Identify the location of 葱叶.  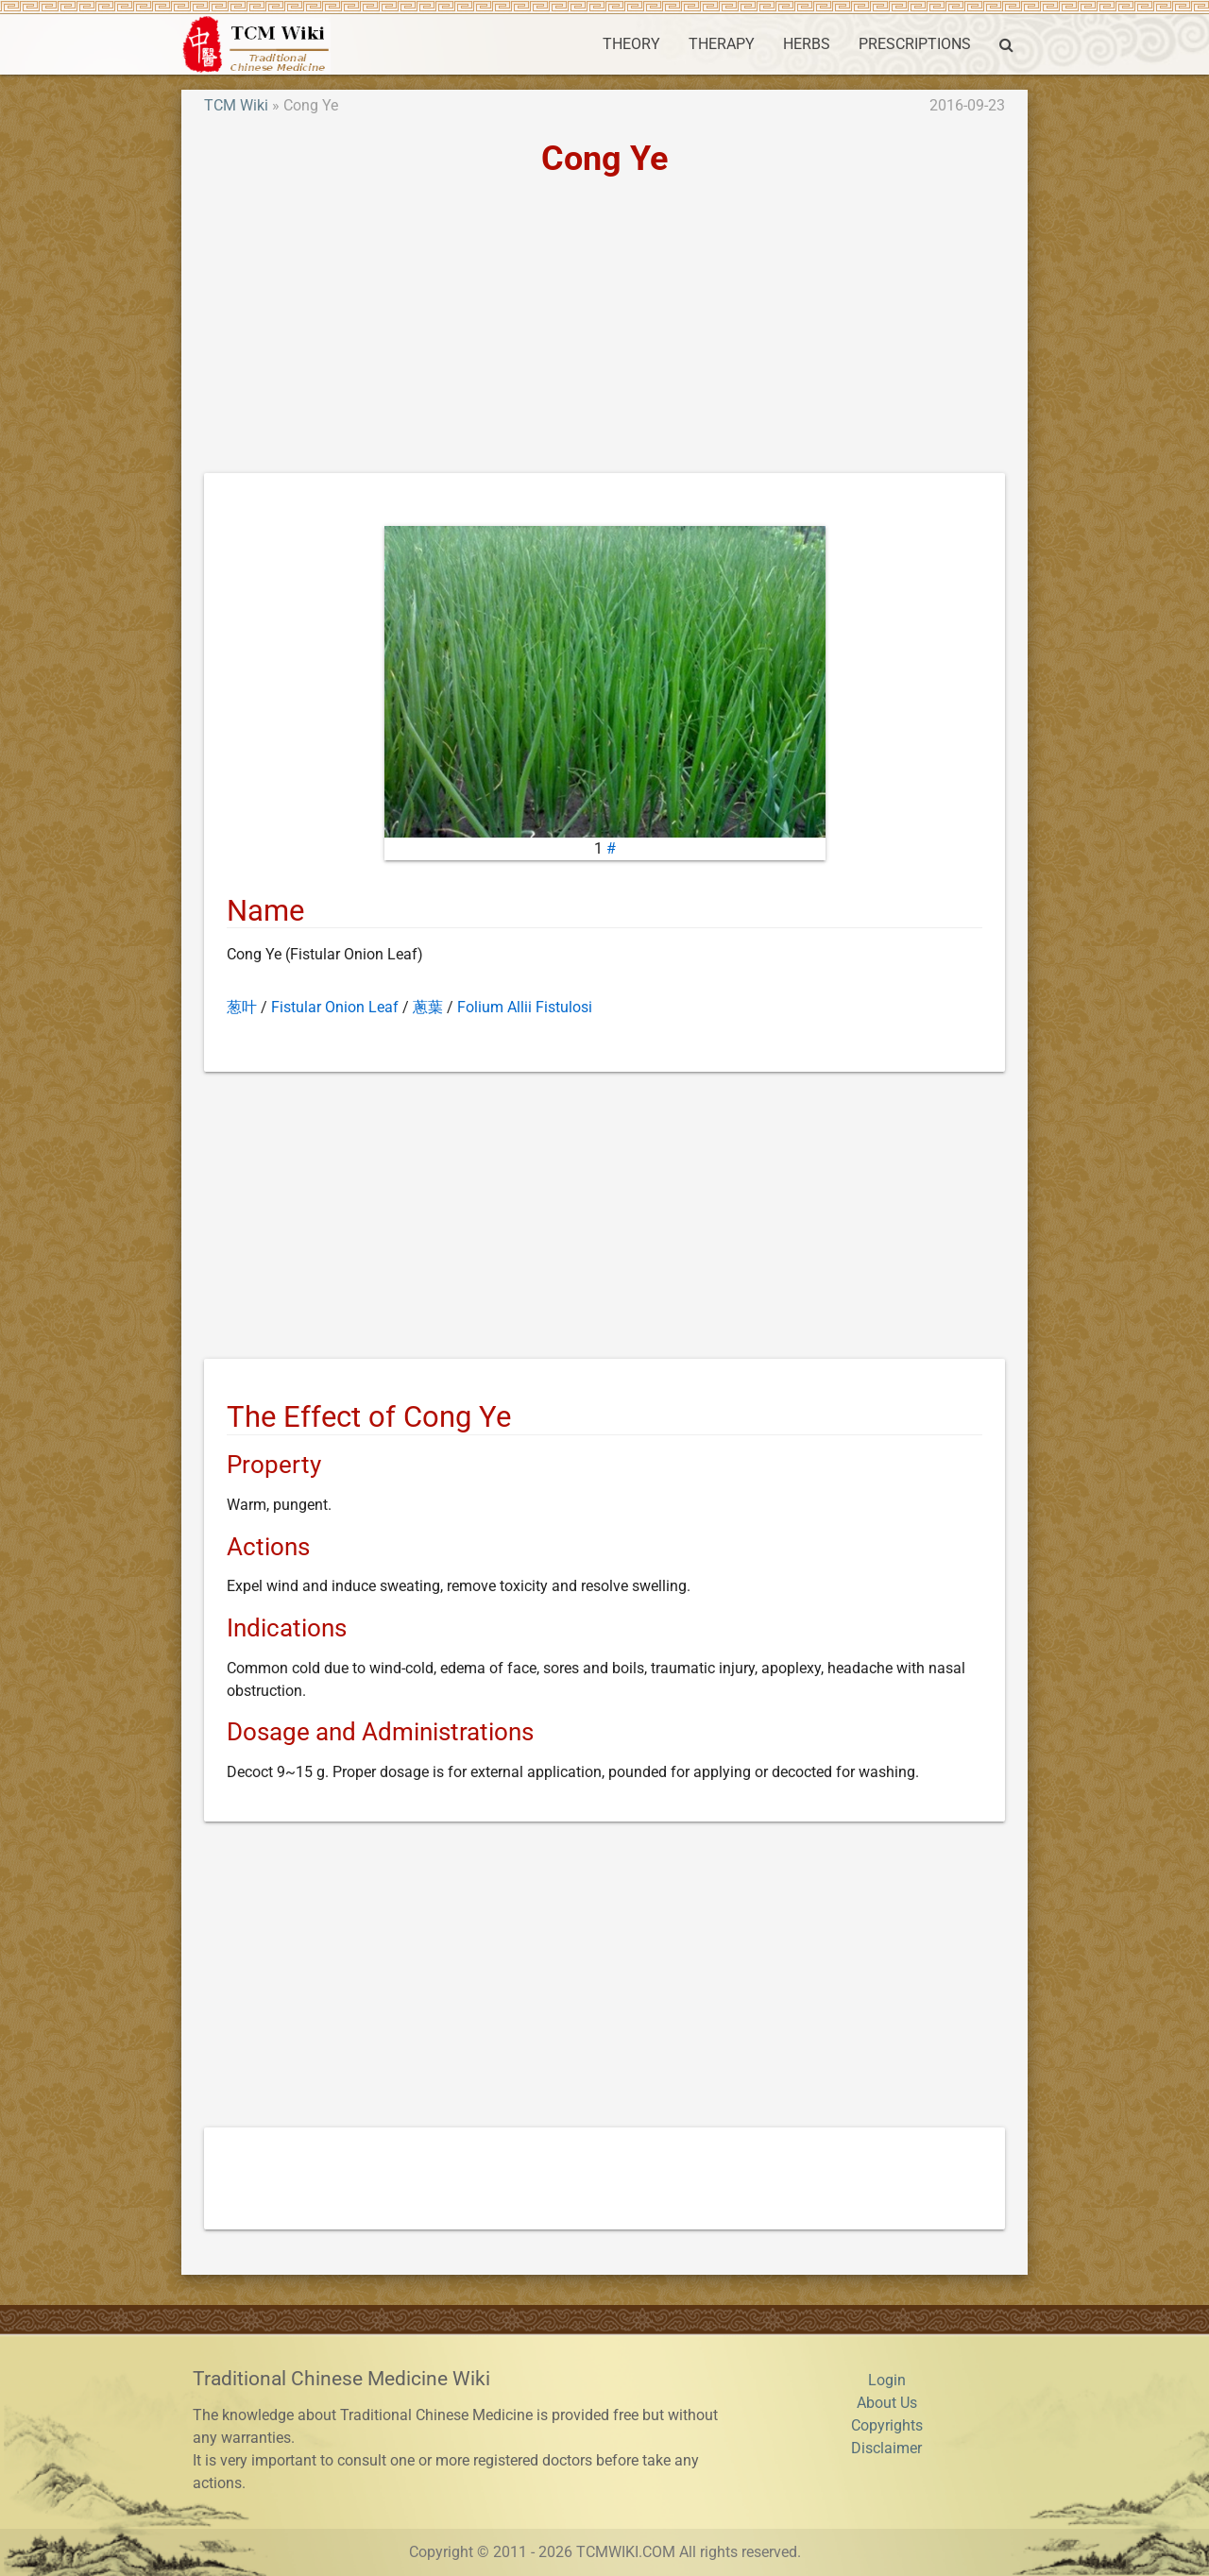
(242, 1007).